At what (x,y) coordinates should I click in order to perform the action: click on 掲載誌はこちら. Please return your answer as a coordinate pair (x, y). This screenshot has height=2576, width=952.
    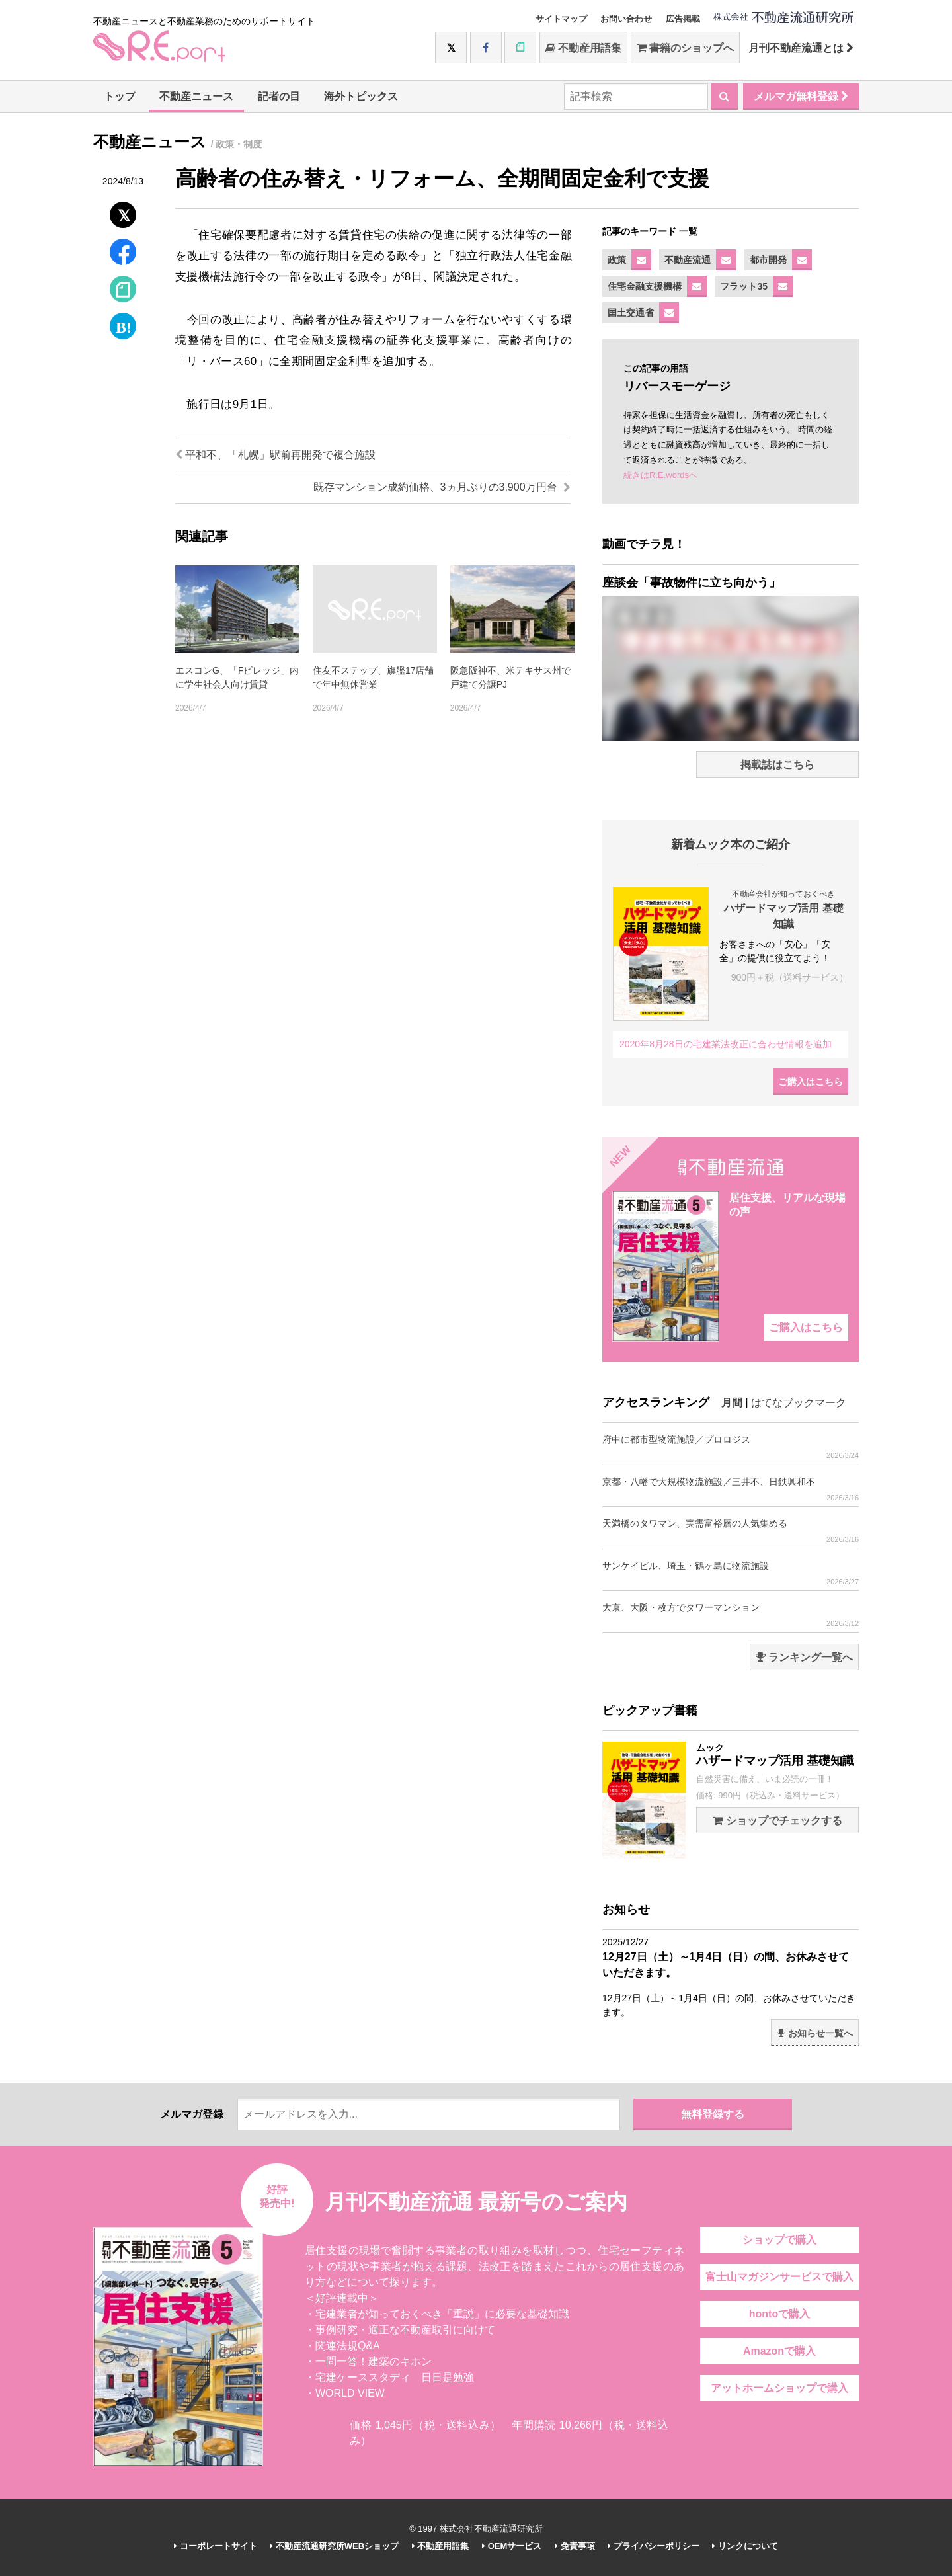
    Looking at the image, I should click on (777, 764).